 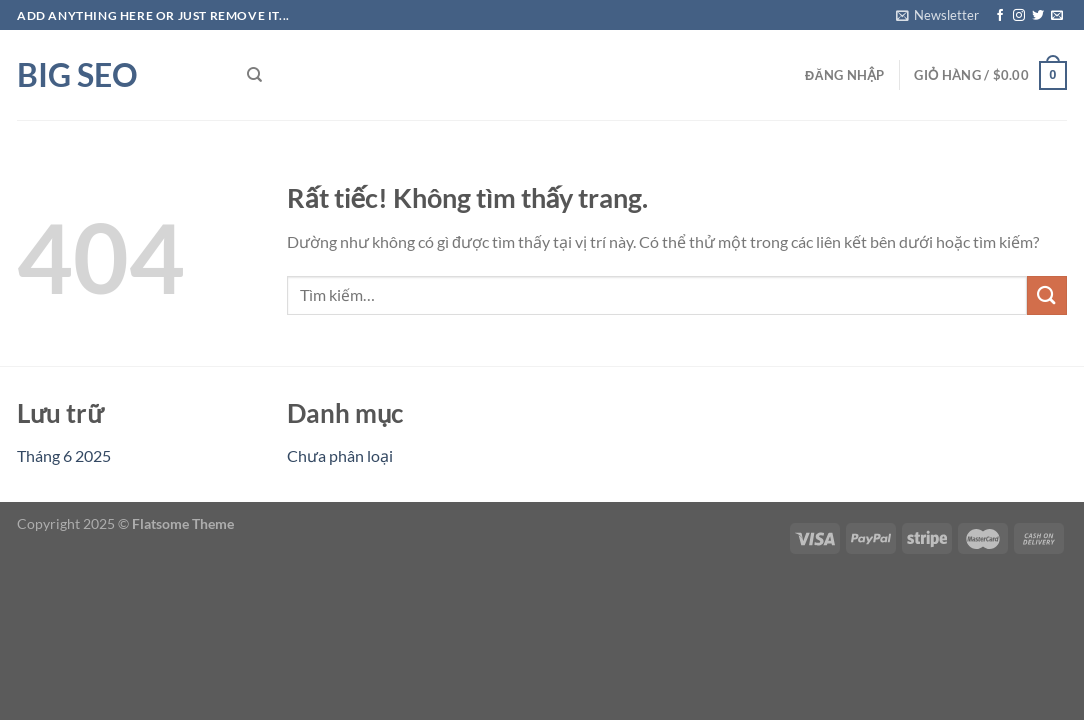 What do you see at coordinates (1057, 16) in the screenshot?
I see `[Gửi email cho chúng tôi]` at bounding box center [1057, 16].